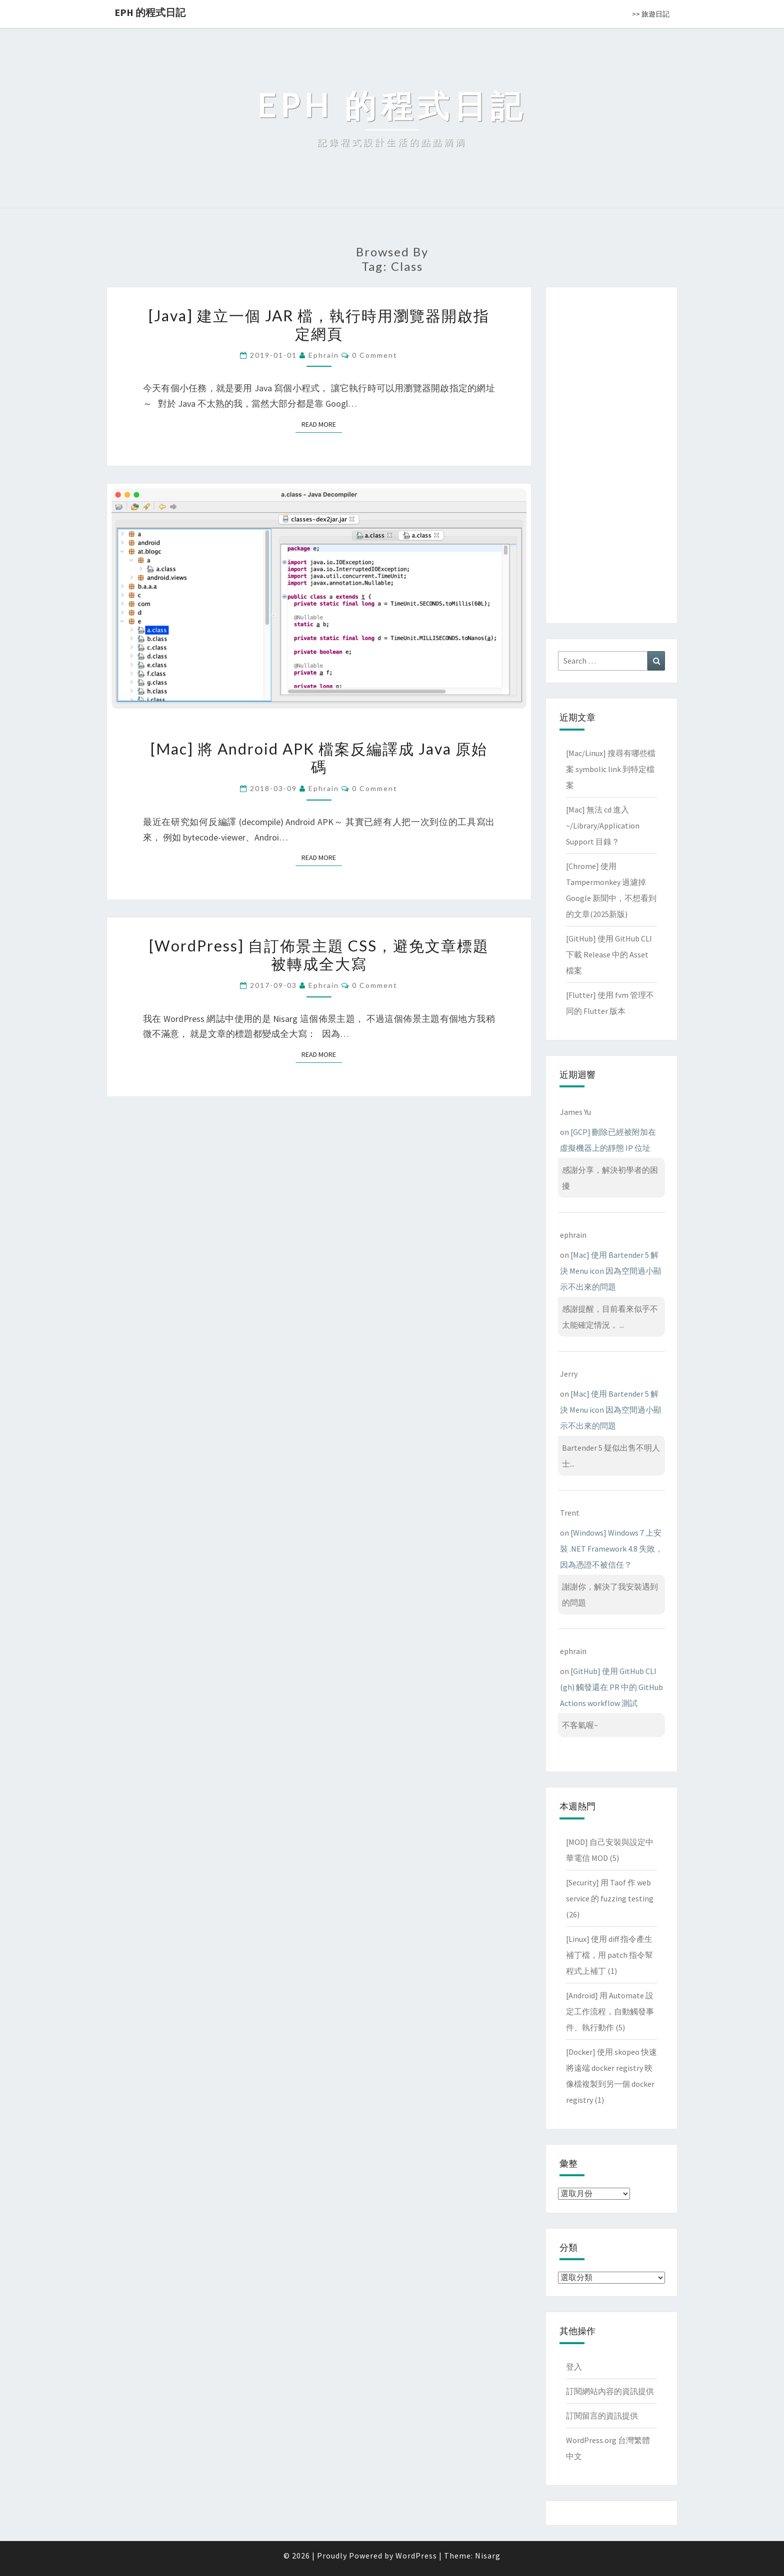 This screenshot has height=2576, width=784. I want to click on [Mac] 使用 Bartender 5 解決 Menu icon 因為空間過小顯示不出來的問題, so click(611, 1271).